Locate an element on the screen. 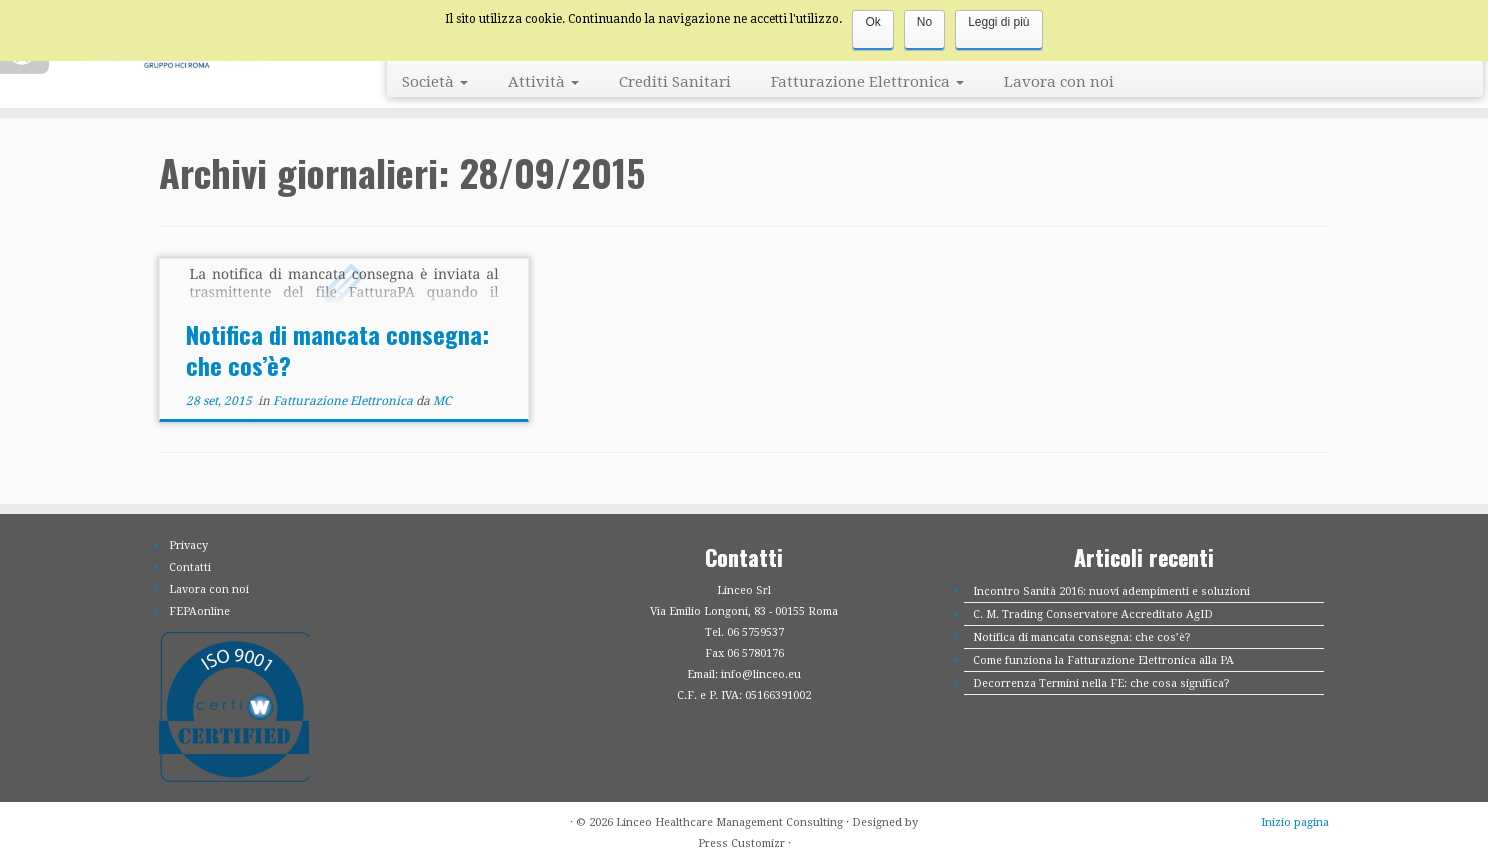 This screenshot has height=866, width=1488. Contatti is located at coordinates (190, 567).